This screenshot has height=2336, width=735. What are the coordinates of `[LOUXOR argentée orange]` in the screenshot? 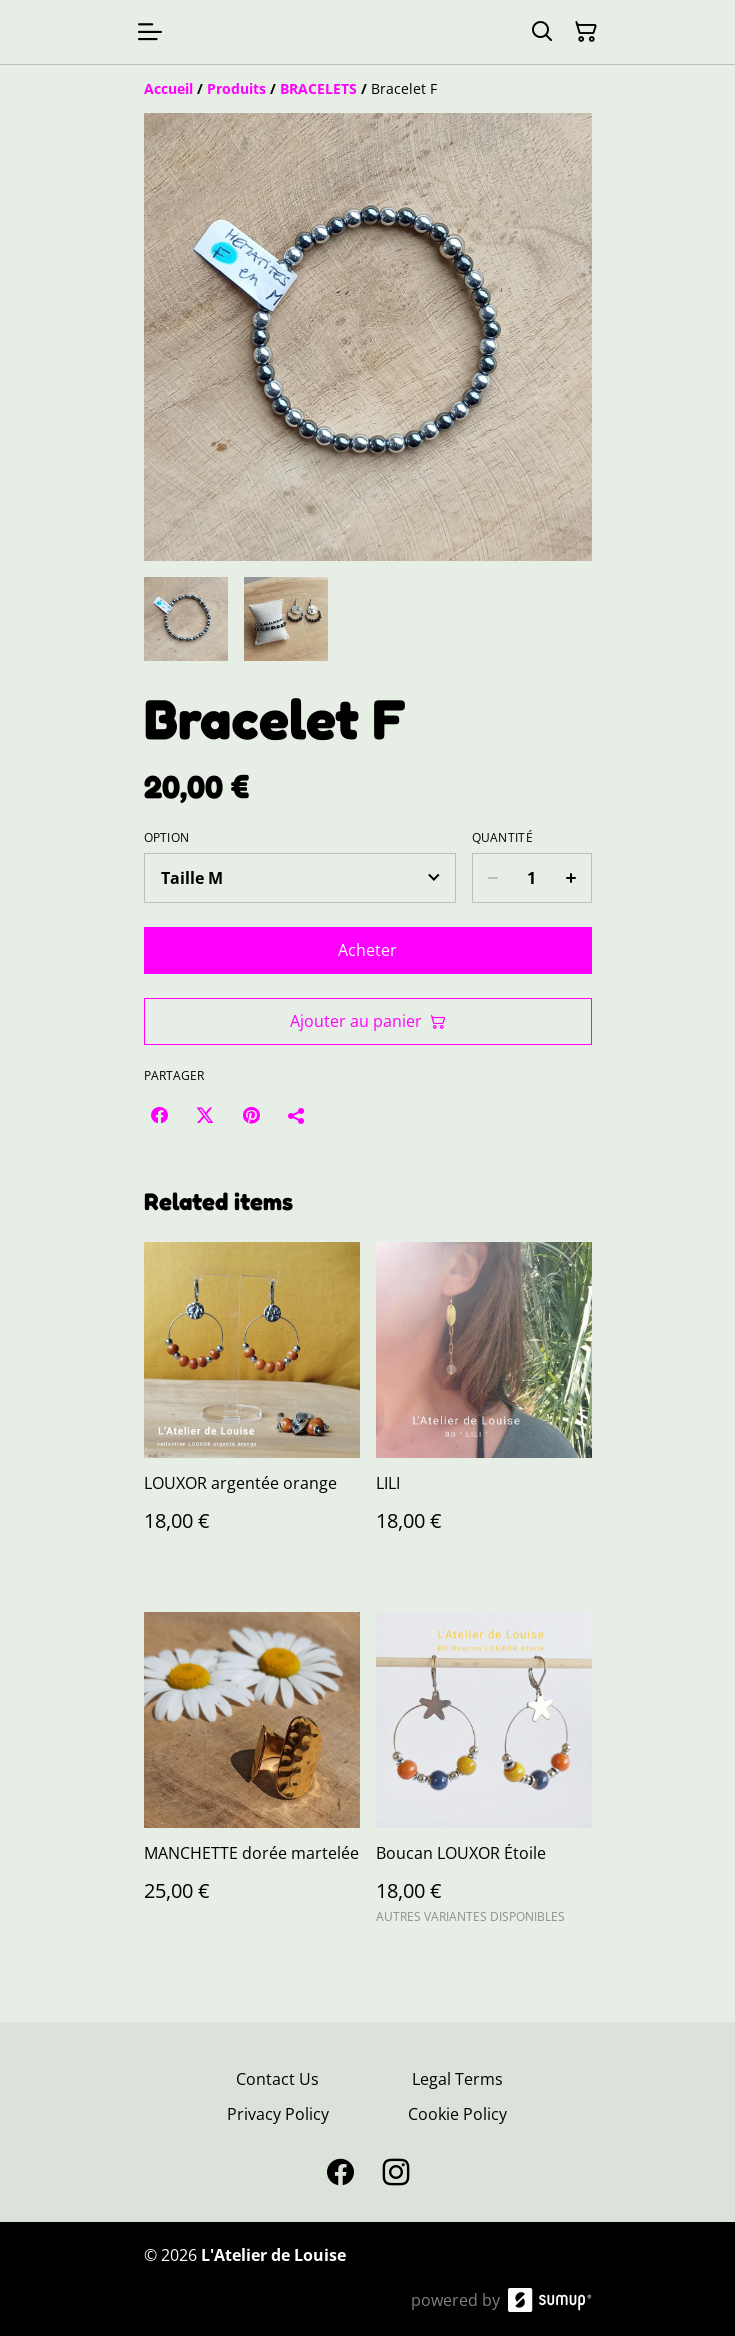 It's located at (252, 1407).